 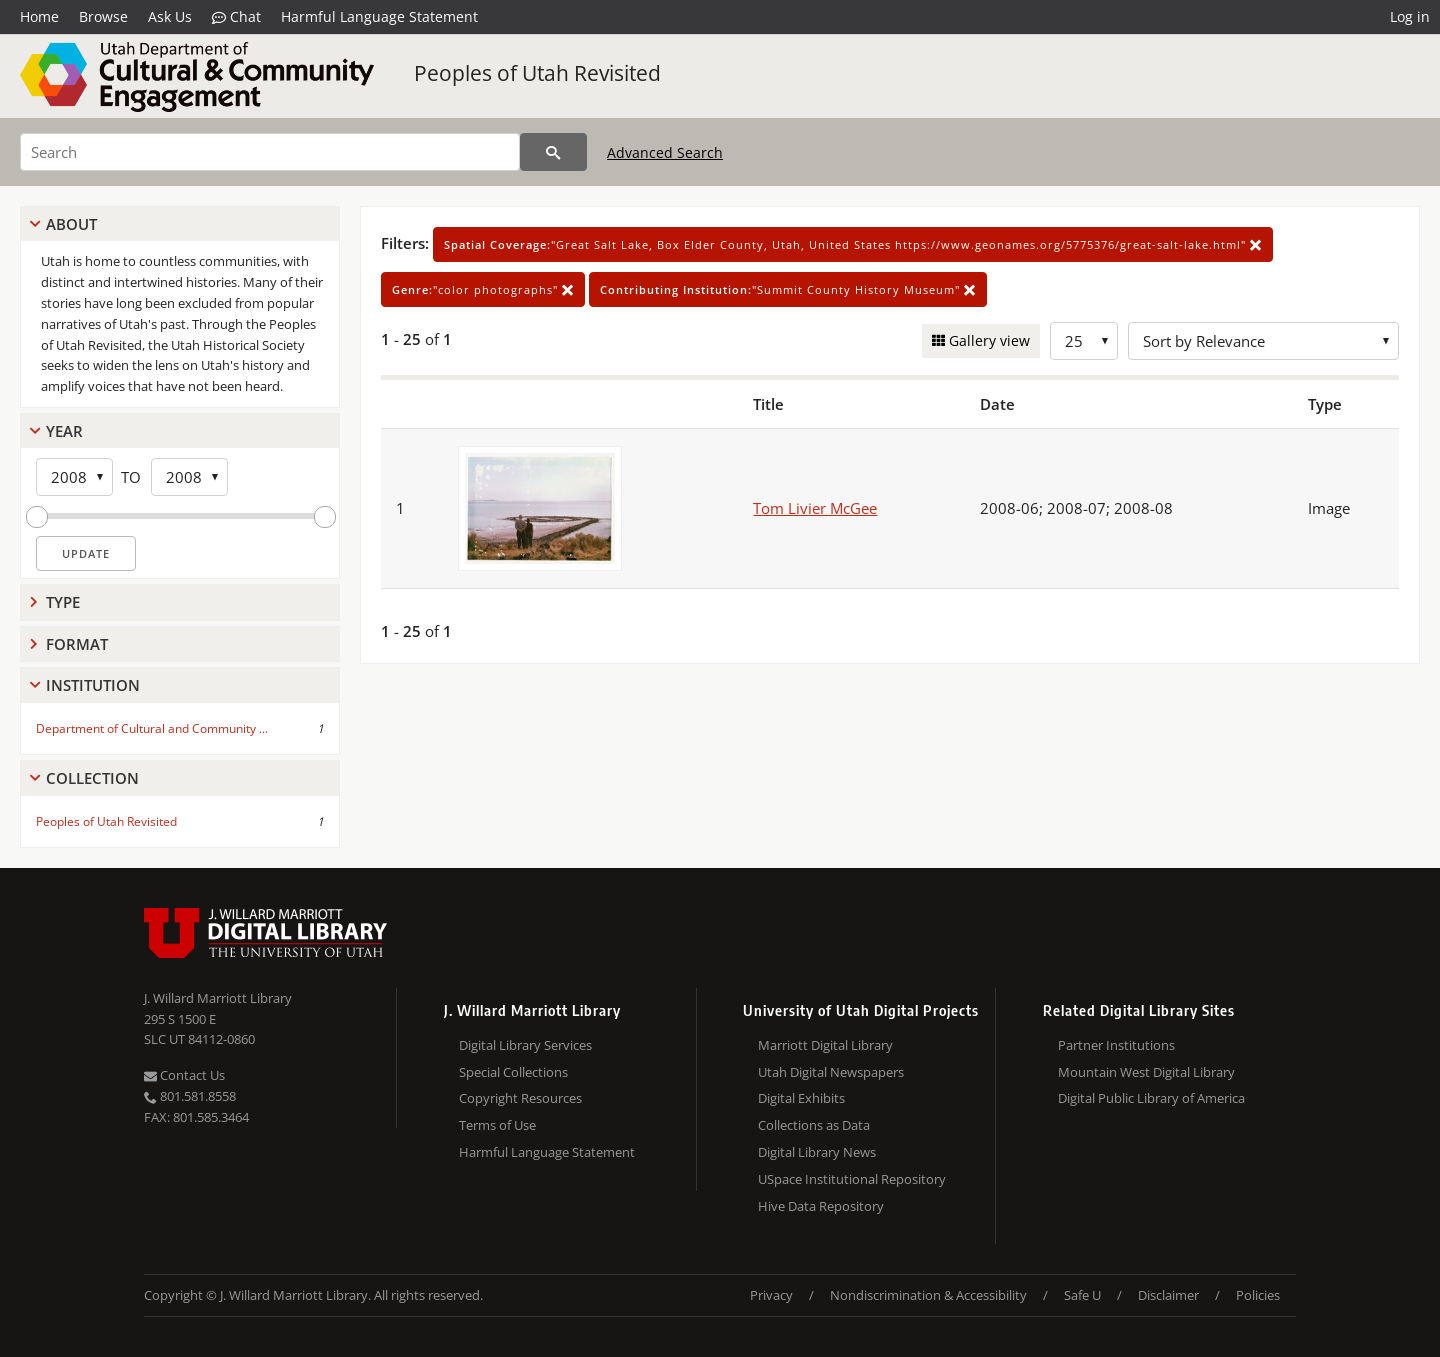 I want to click on Mountain West Digital Library, so click(x=1146, y=1072).